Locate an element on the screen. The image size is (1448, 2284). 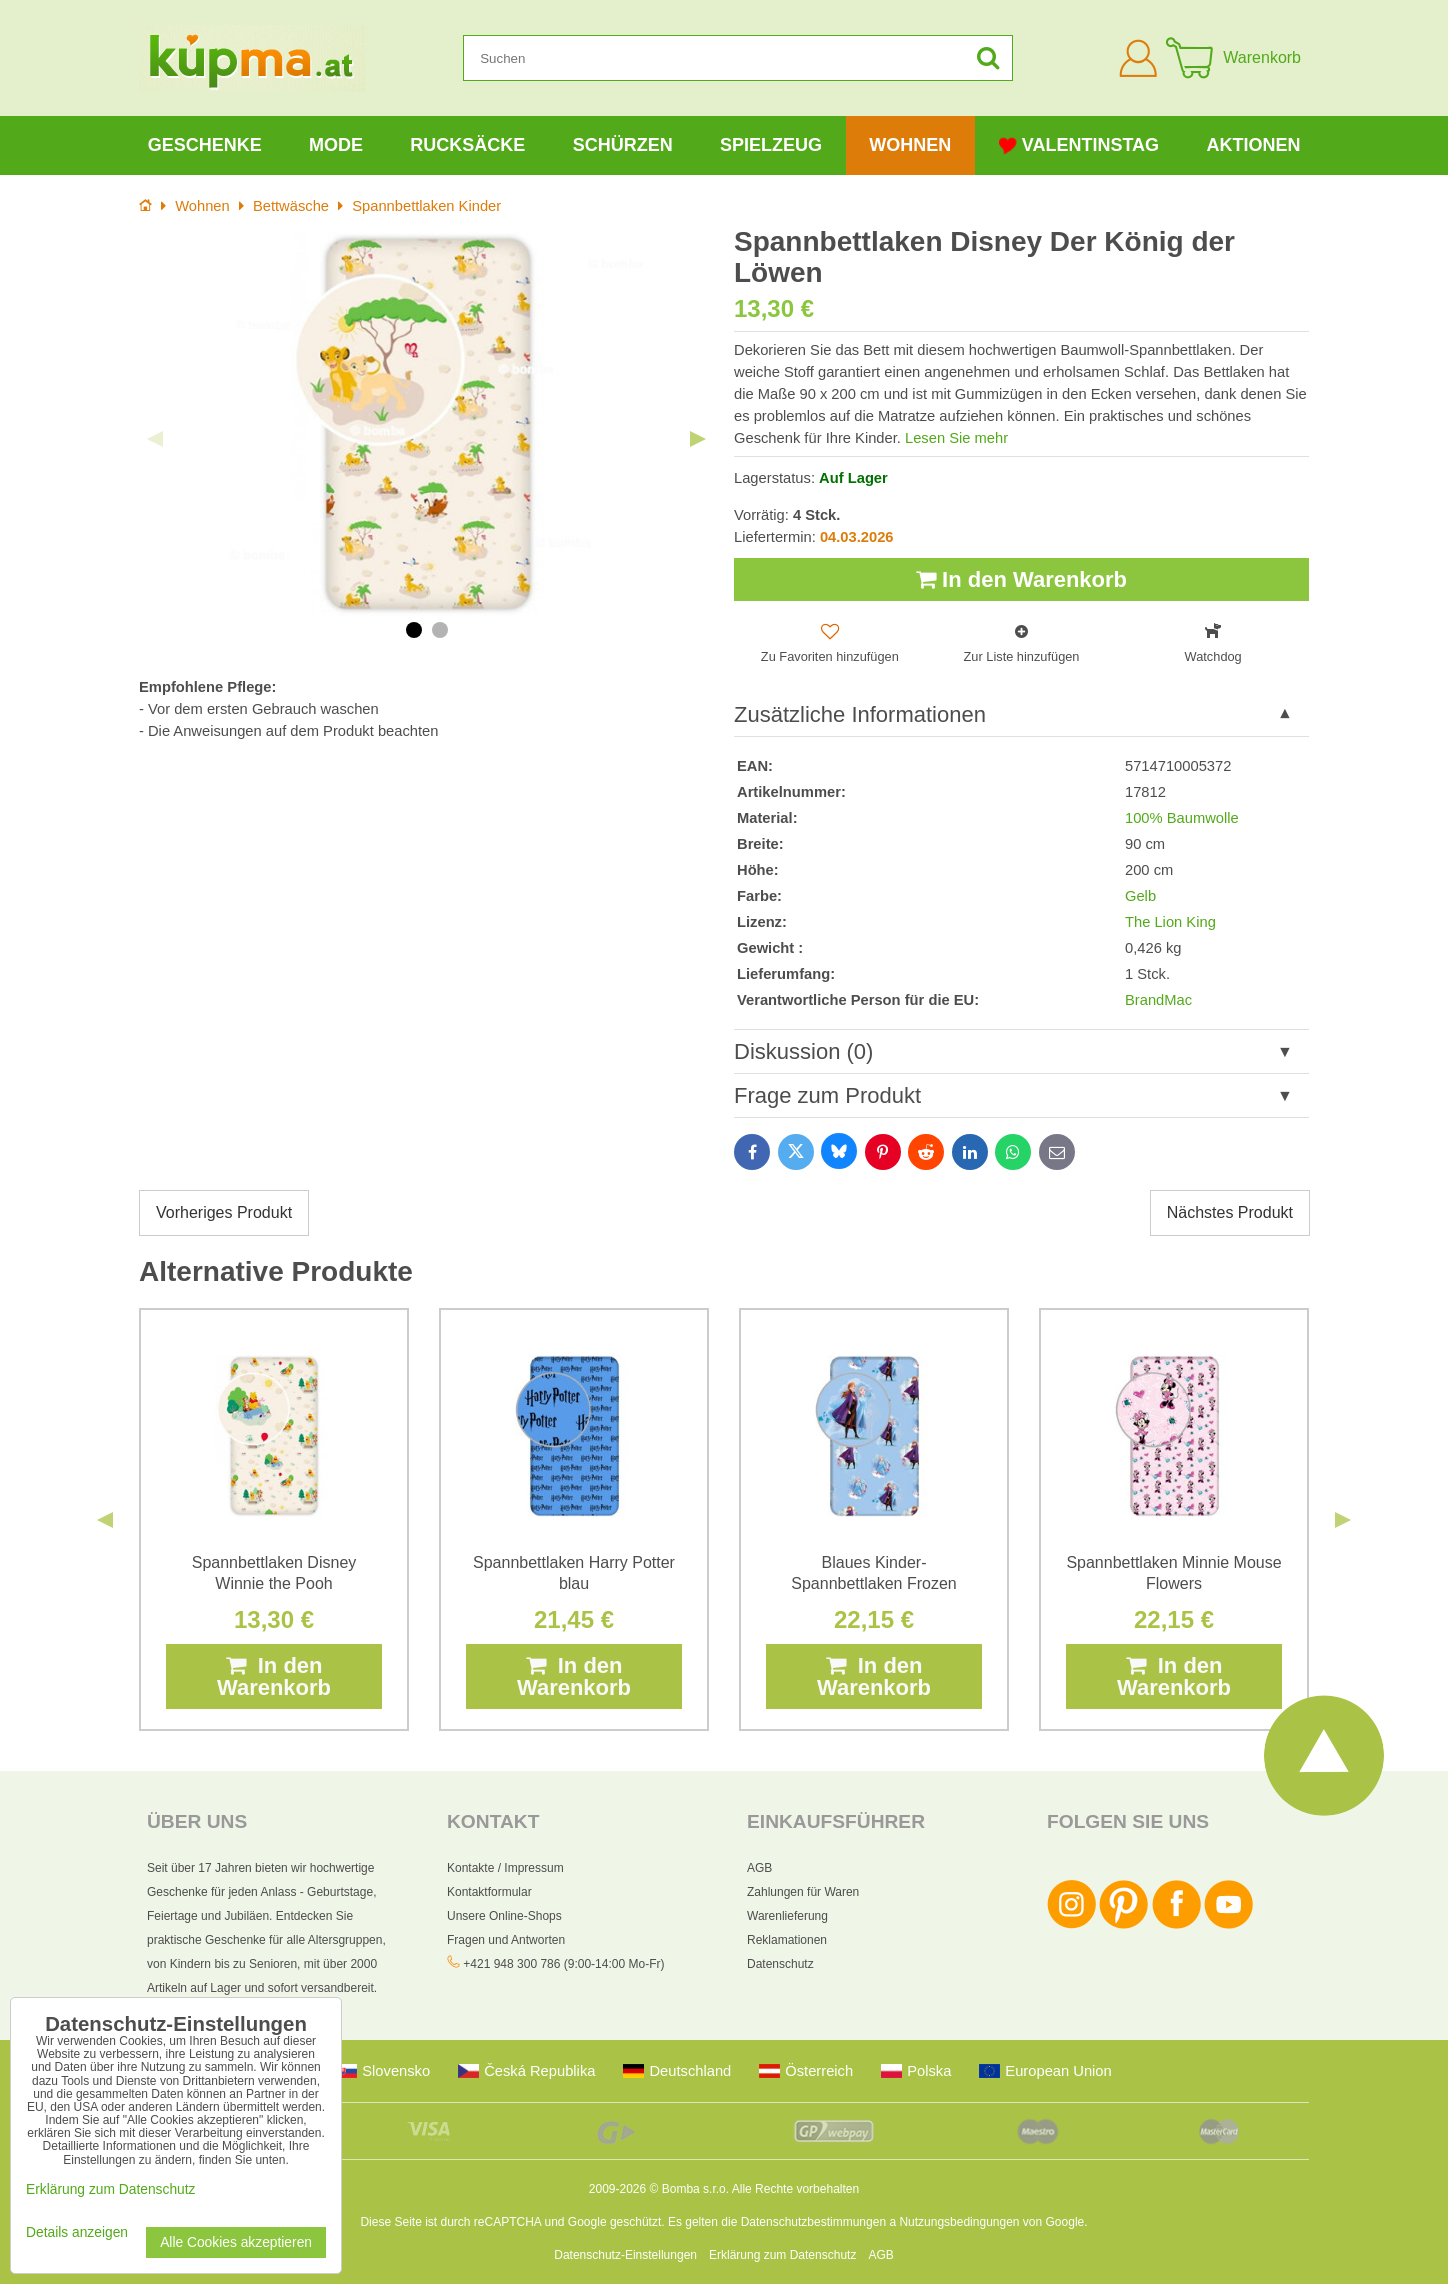
Alle Rechte vorbehalten is located at coordinates (795, 2189).